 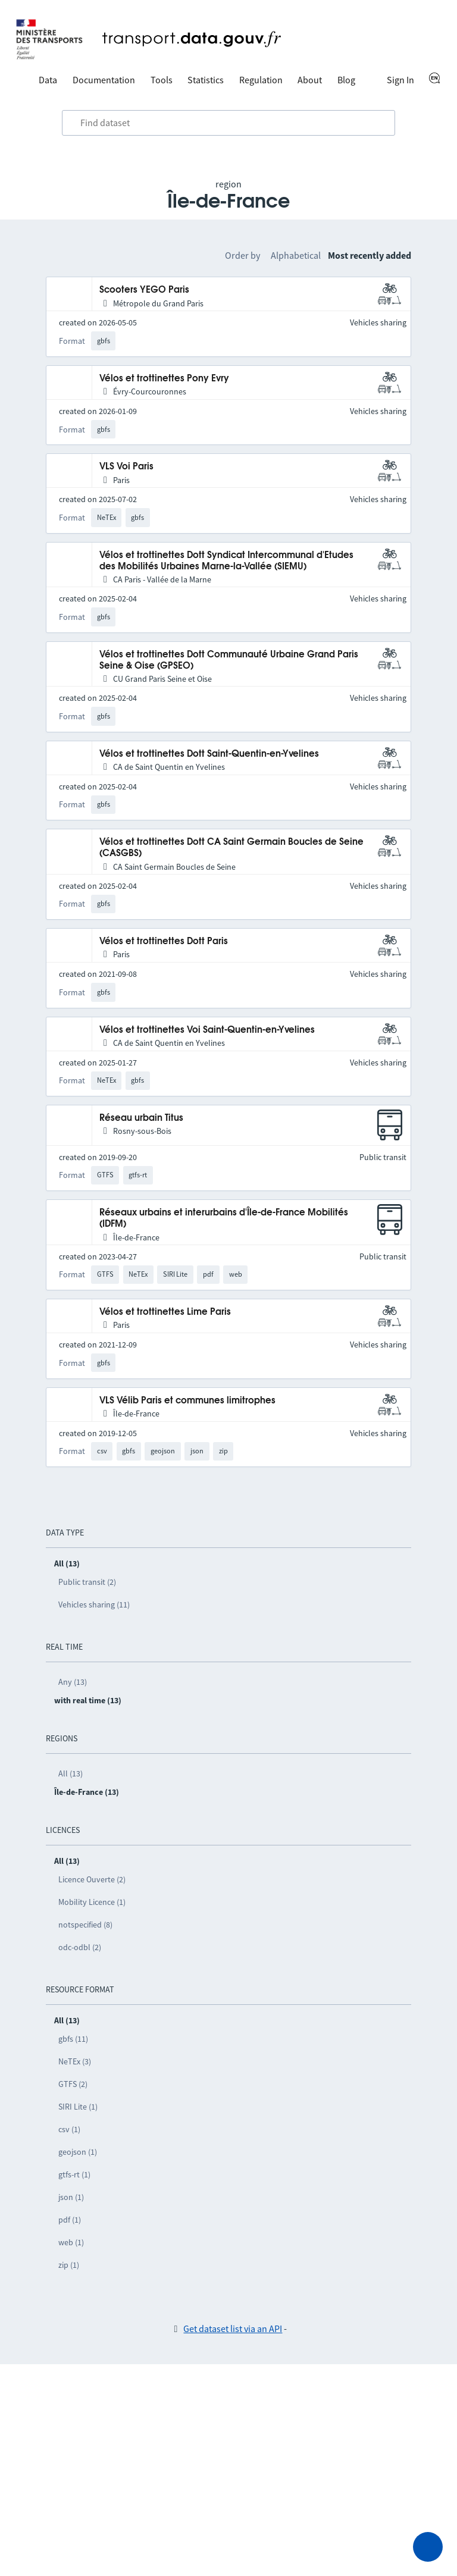 I want to click on Vélos et trottinettes Lime Paris, so click(x=165, y=1312).